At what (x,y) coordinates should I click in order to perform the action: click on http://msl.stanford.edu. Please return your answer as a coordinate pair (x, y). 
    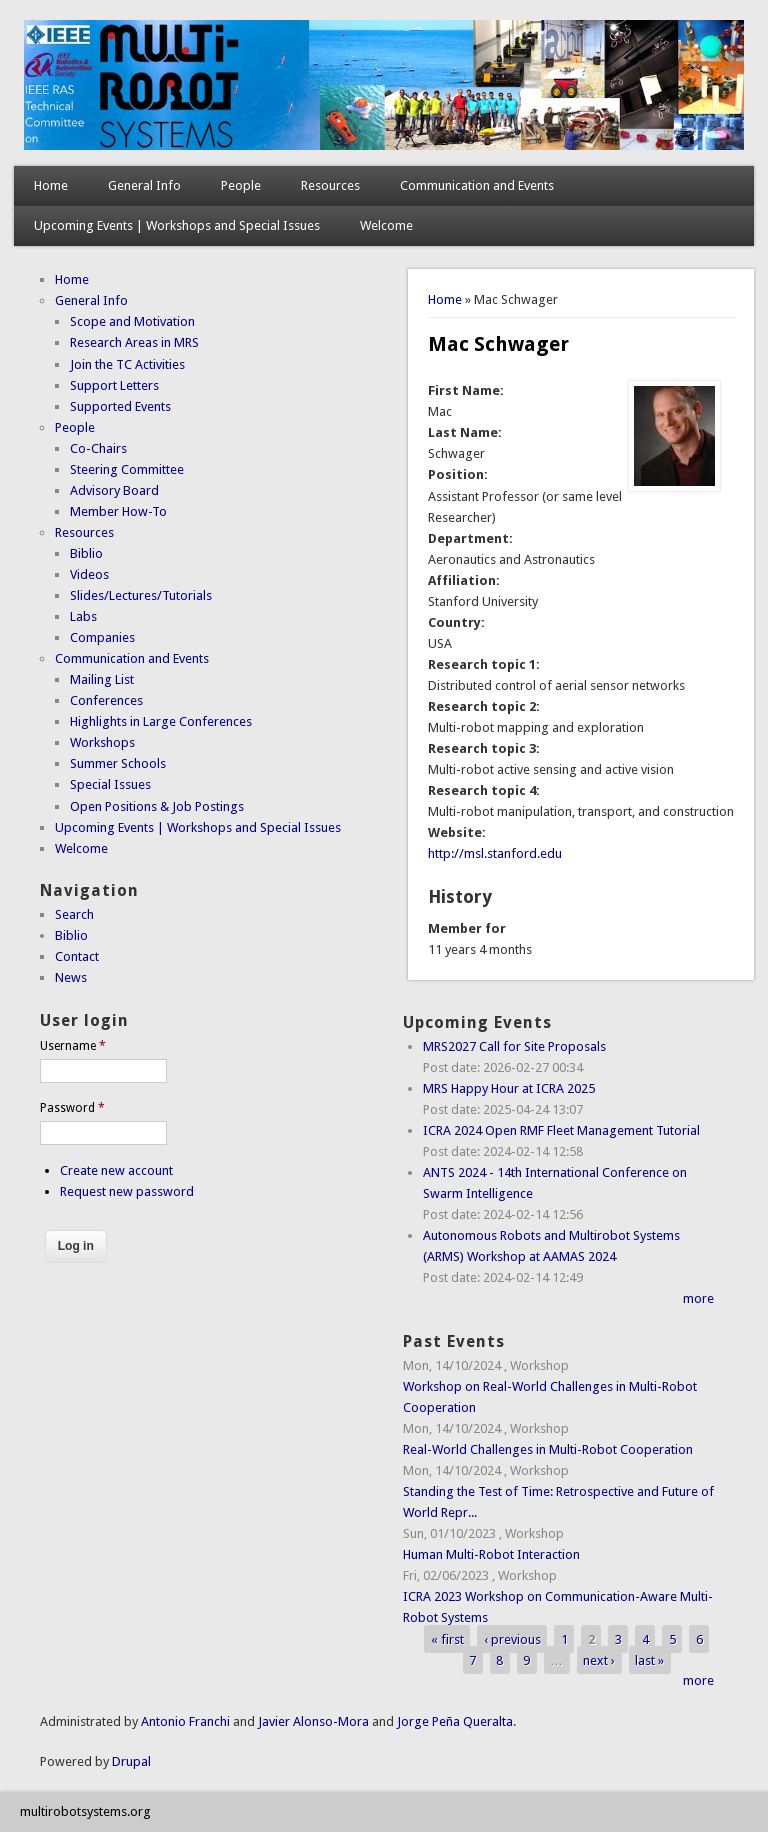
    Looking at the image, I should click on (495, 853).